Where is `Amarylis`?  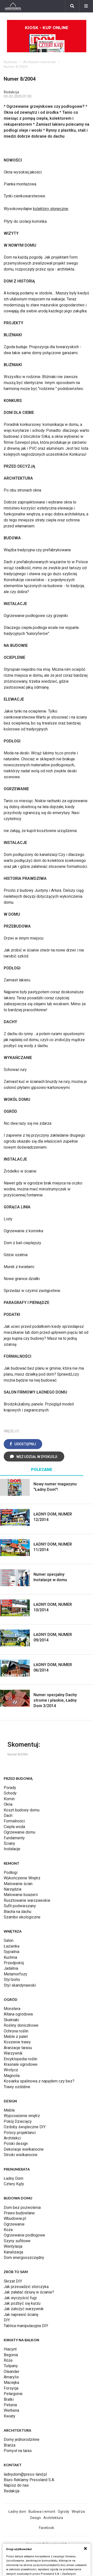
Amarylis is located at coordinates (11, 2377).